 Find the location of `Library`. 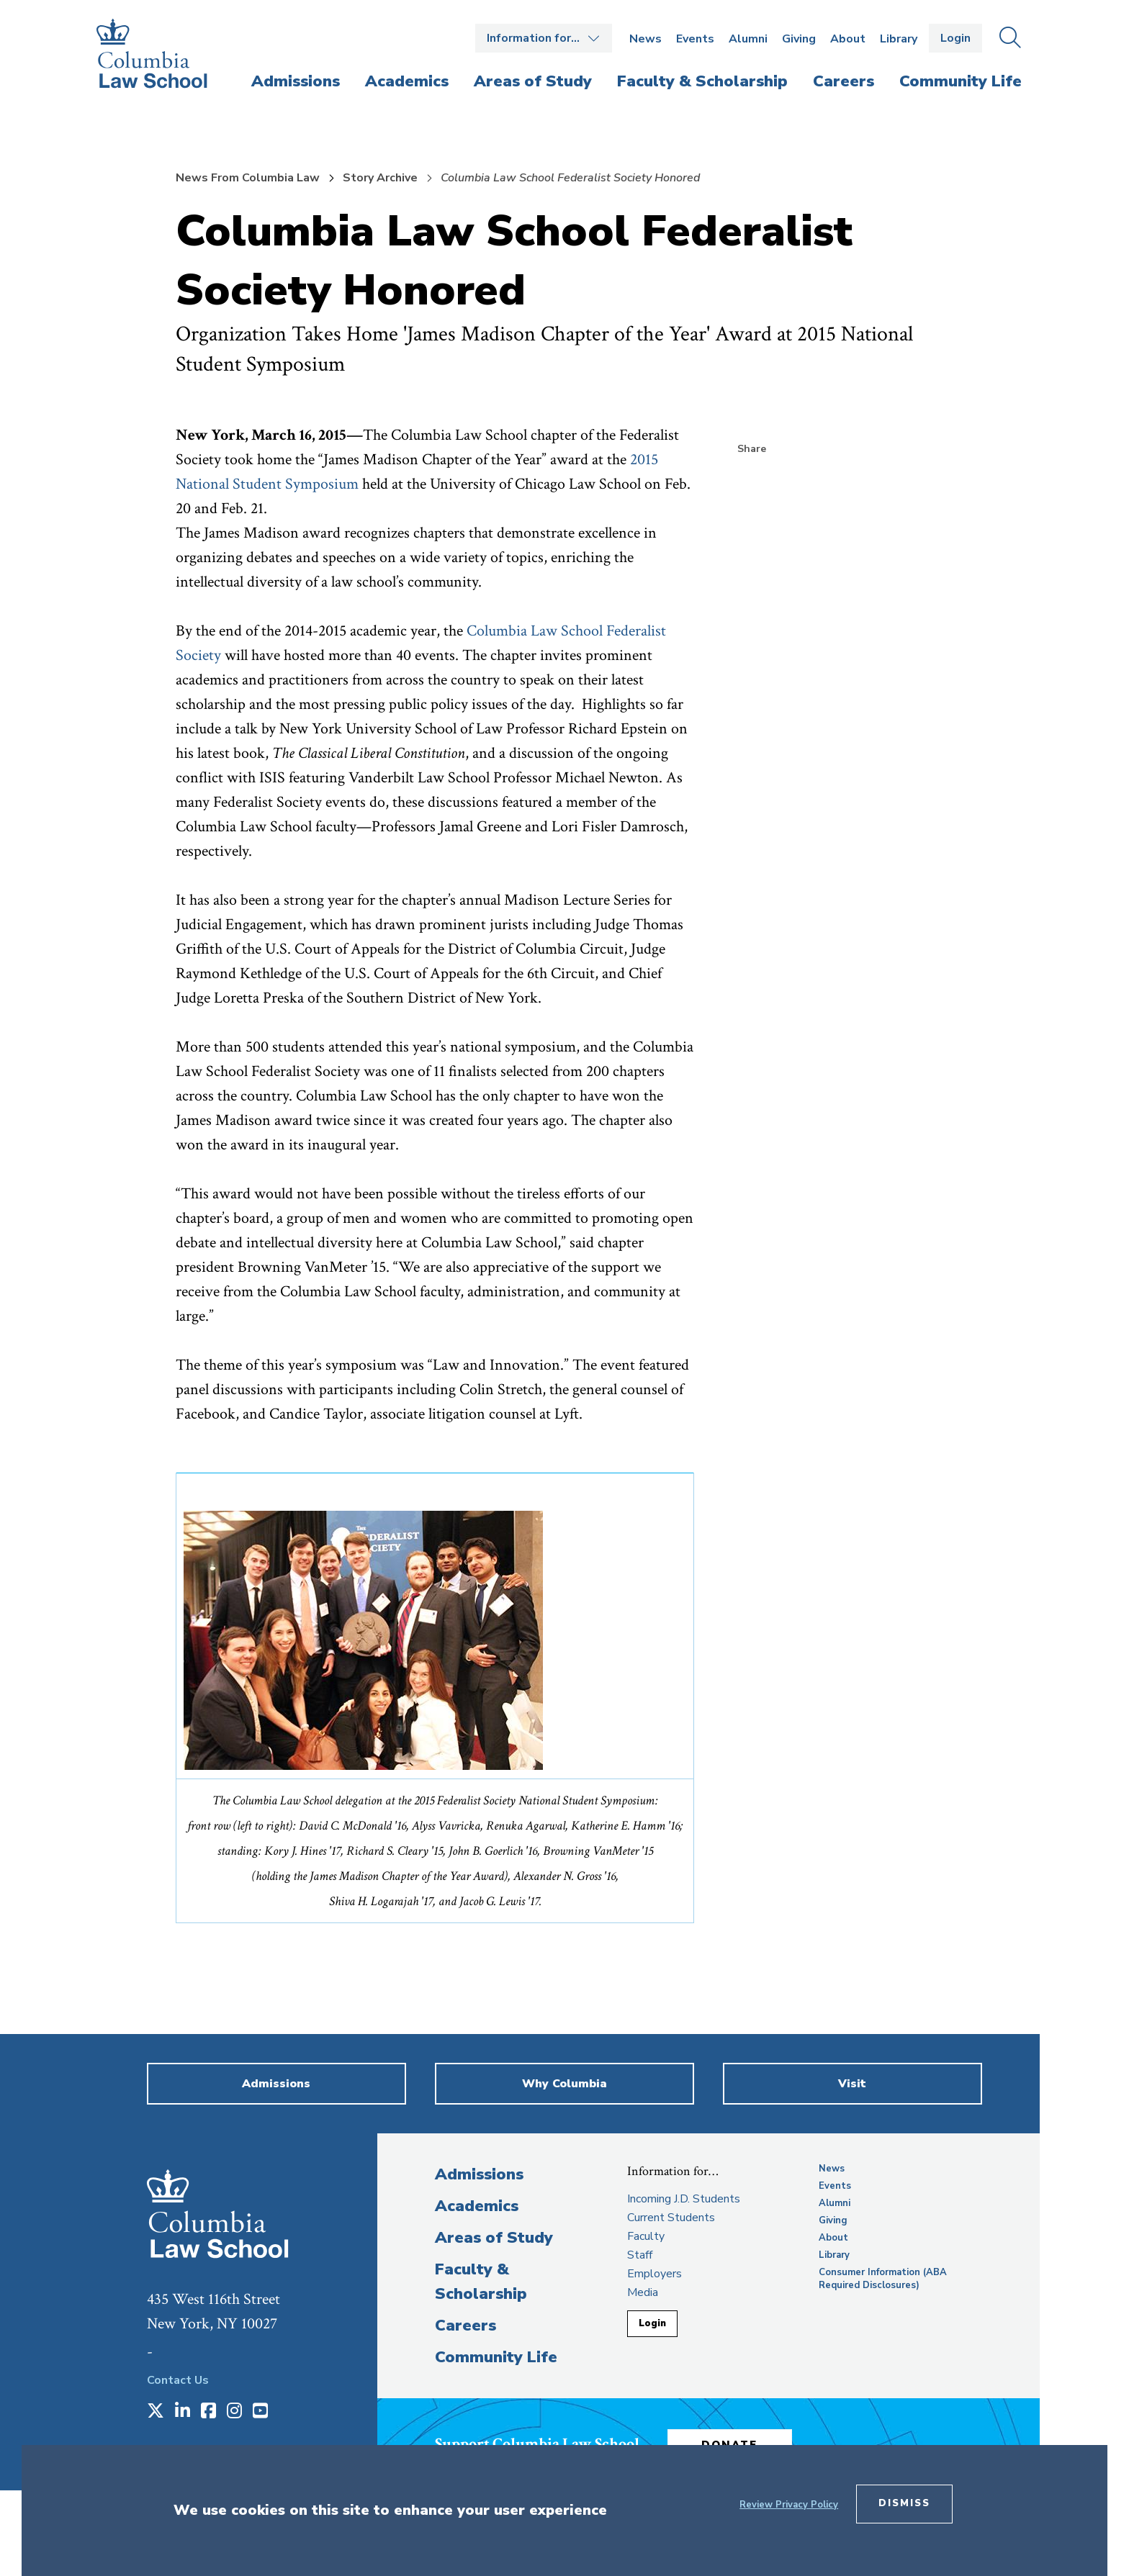

Library is located at coordinates (898, 39).